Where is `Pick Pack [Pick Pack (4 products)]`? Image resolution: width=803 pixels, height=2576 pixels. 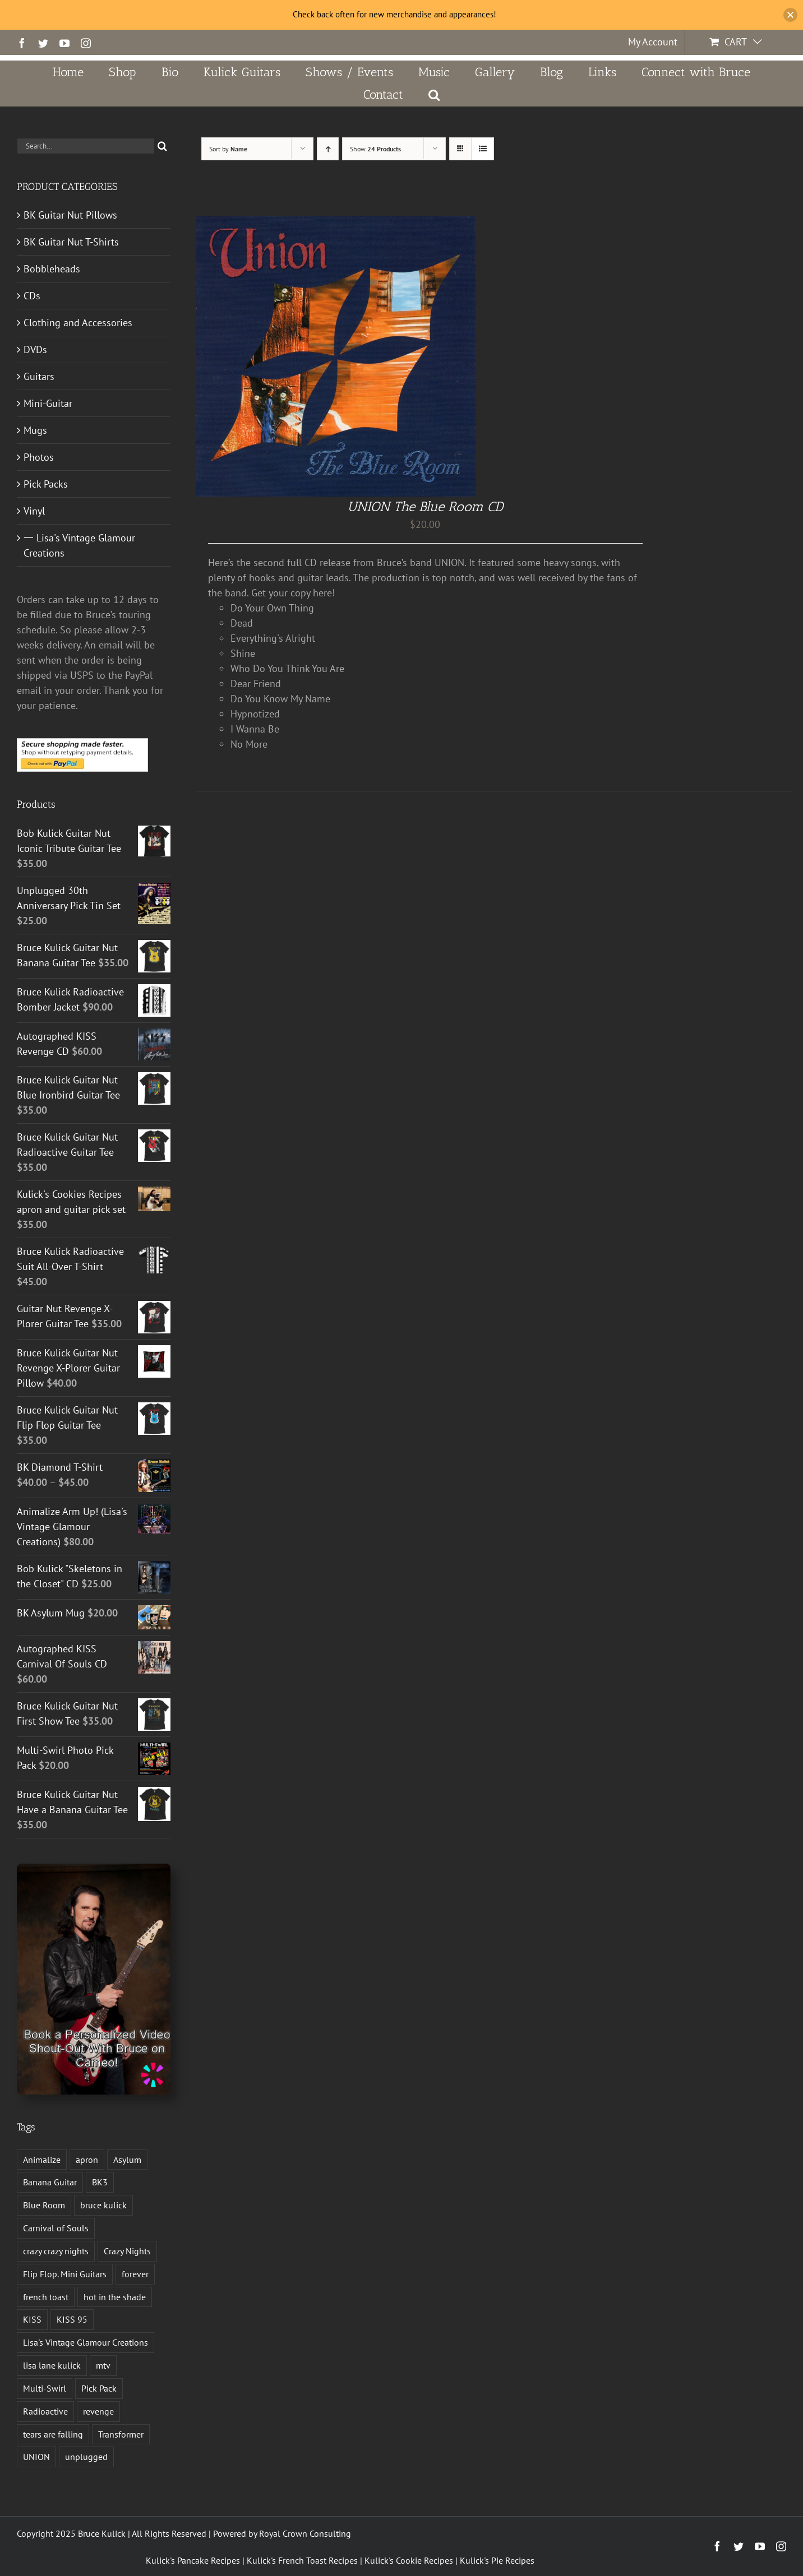 Pick Pack [Pick Pack (4 products)] is located at coordinates (99, 2388).